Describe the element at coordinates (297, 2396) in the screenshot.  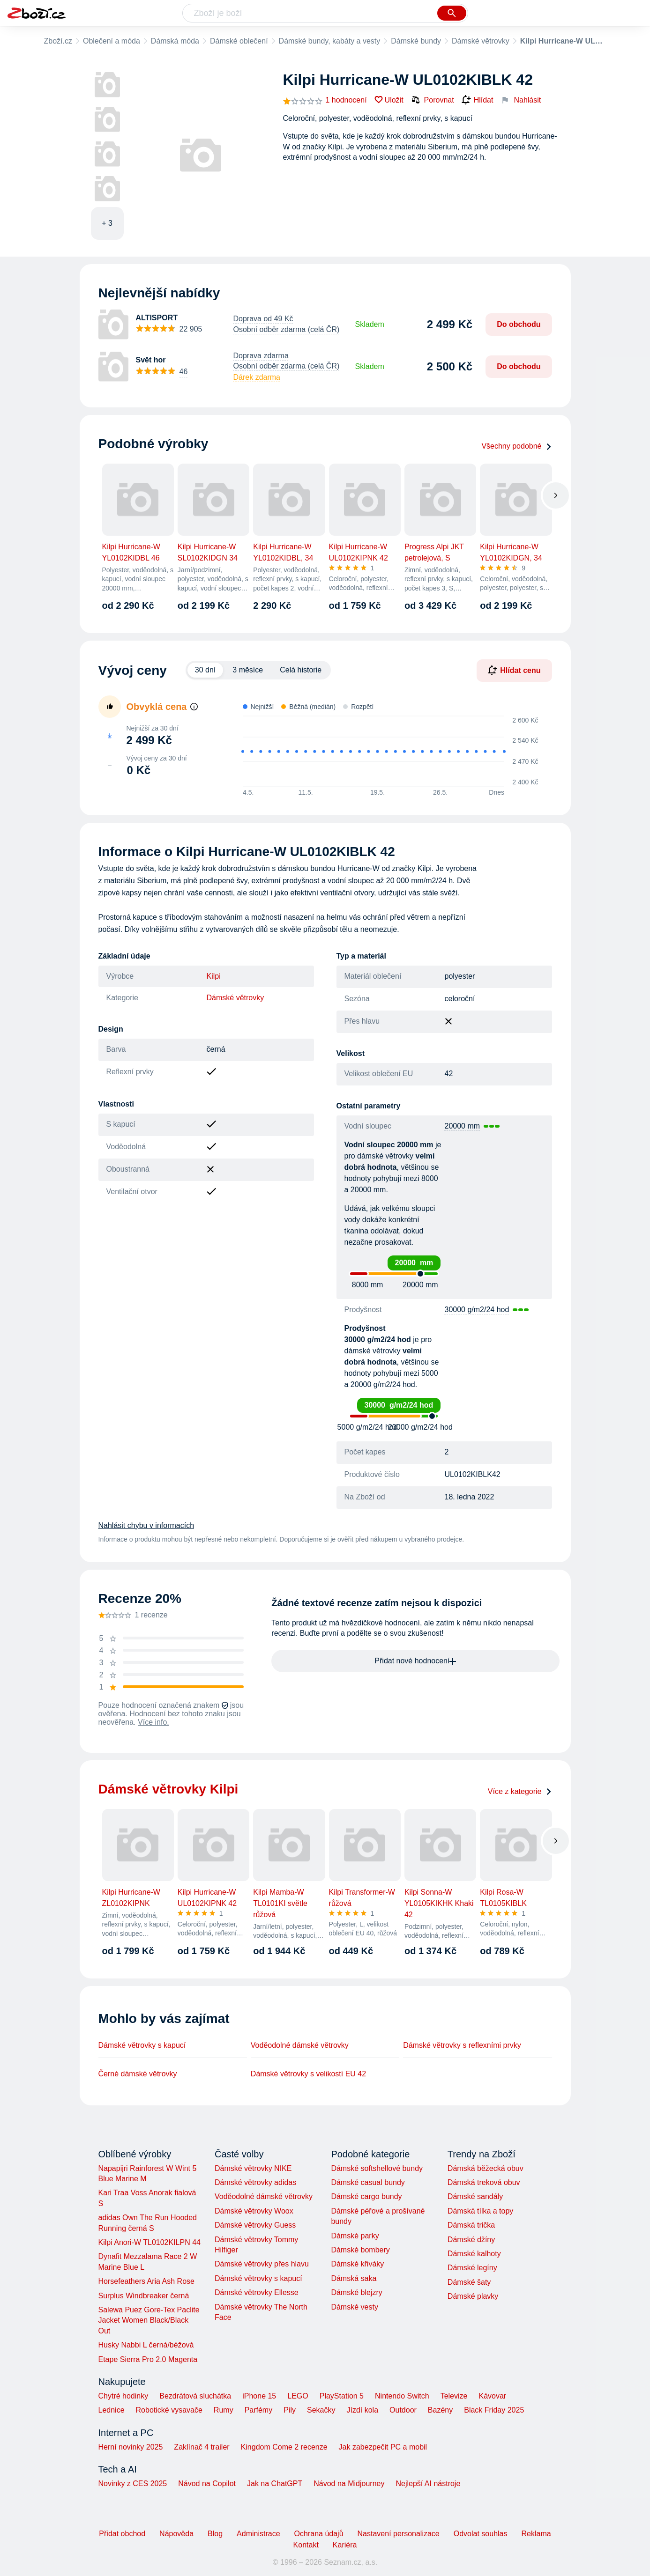
I see `LEGO` at that location.